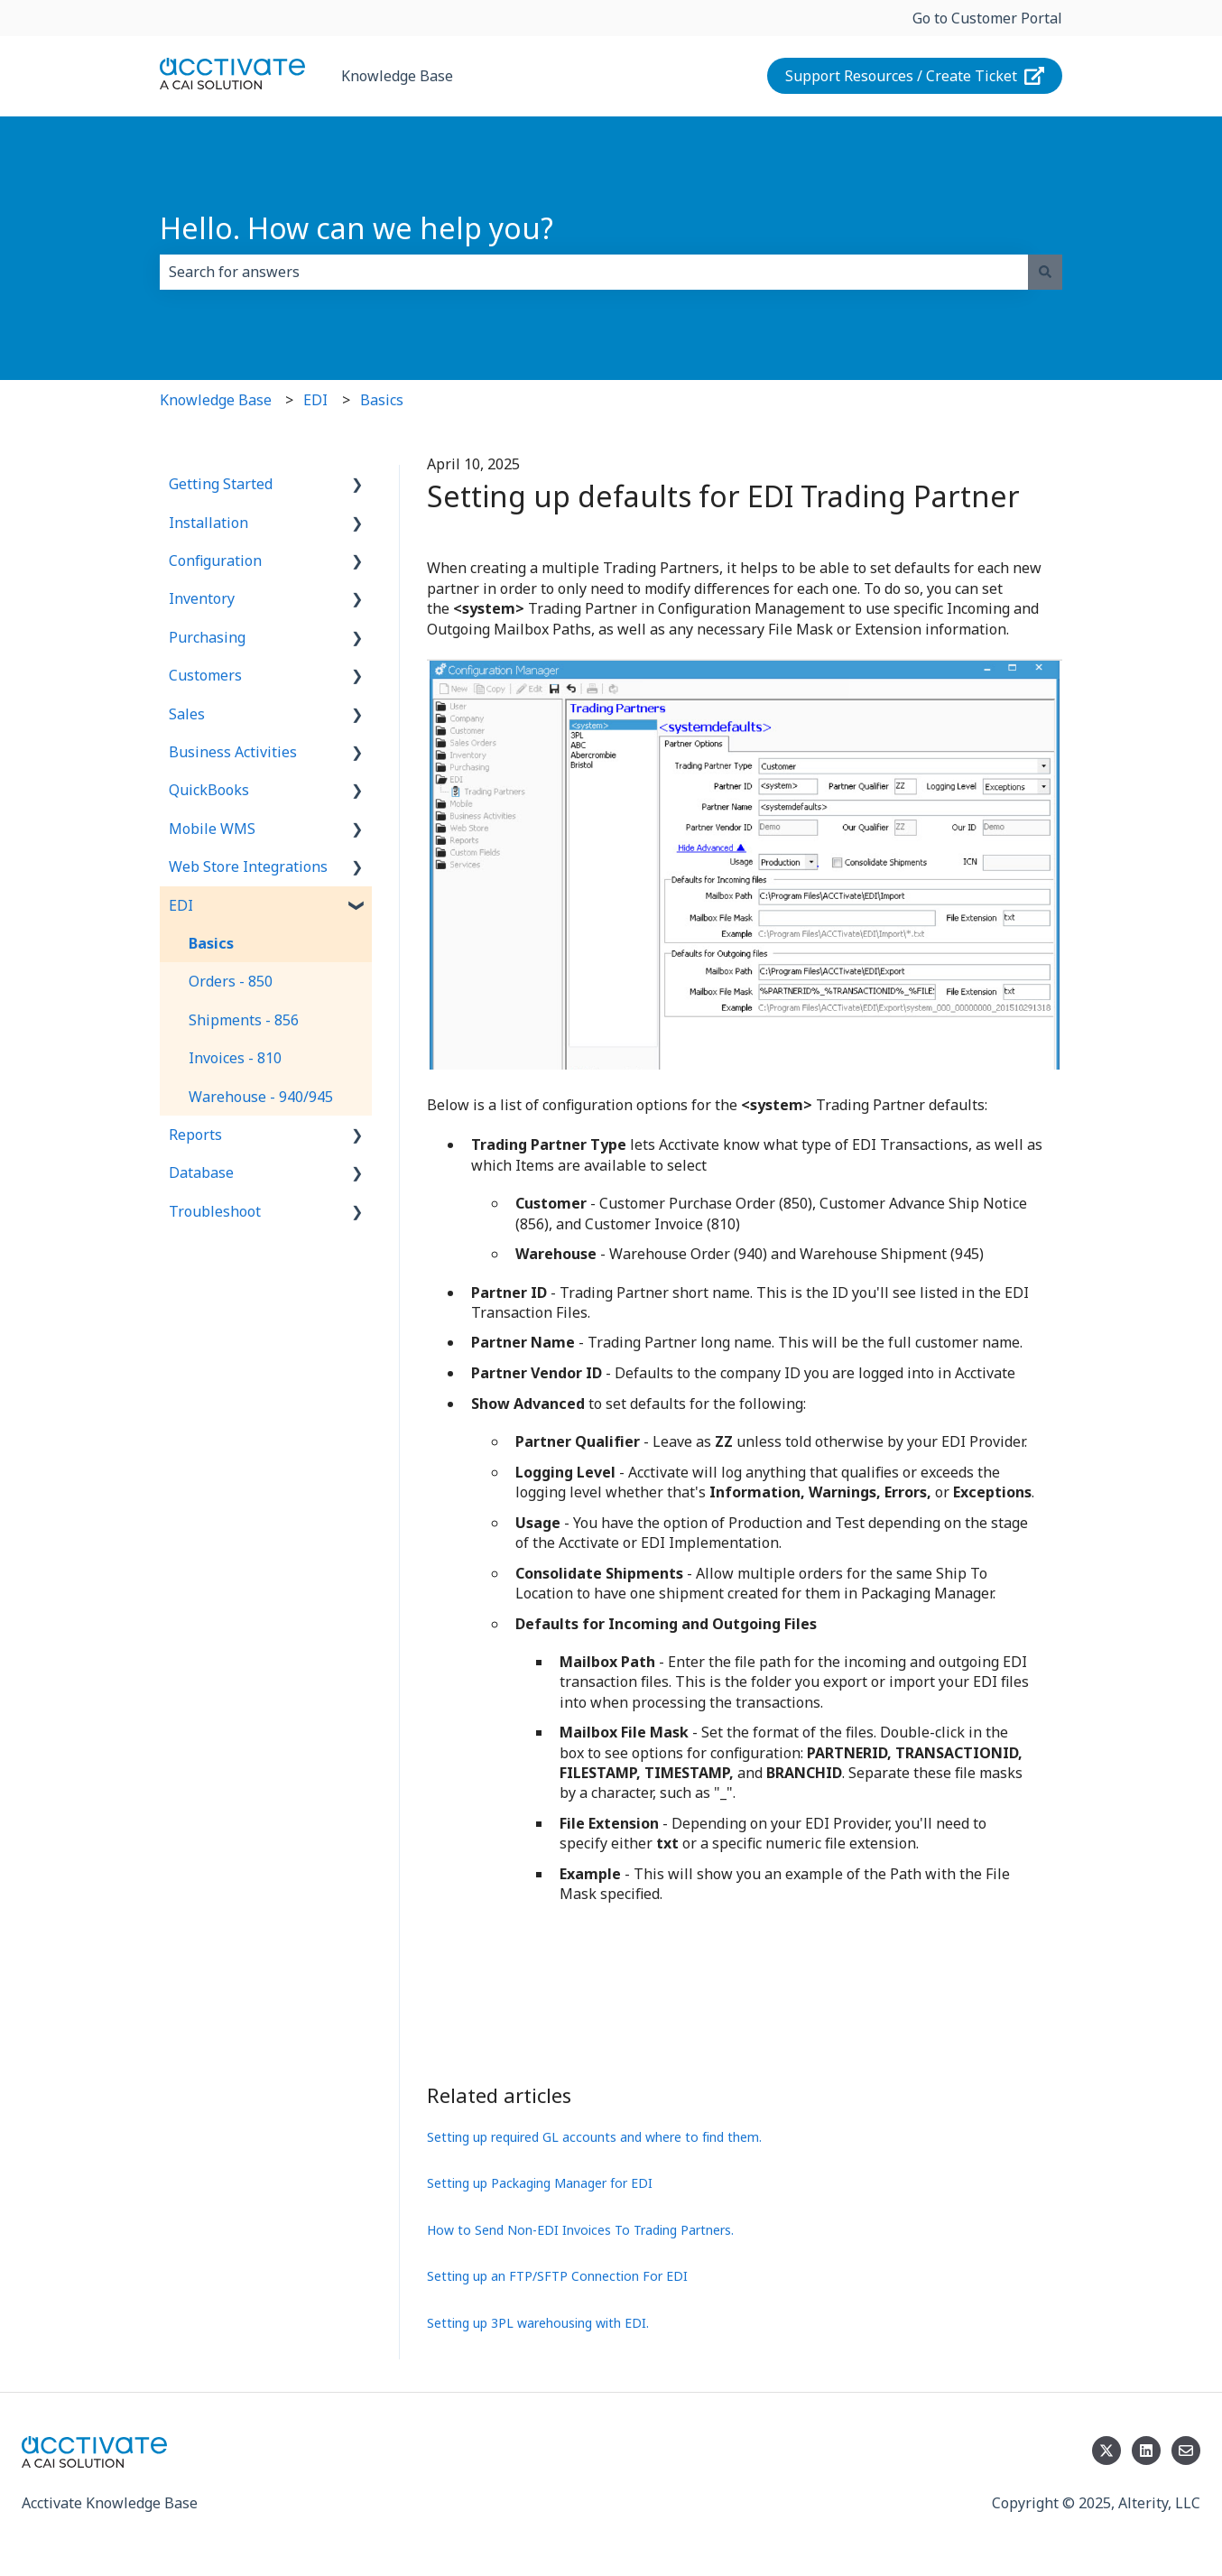  What do you see at coordinates (557, 2275) in the screenshot?
I see `Setting up an FTP/SFTP Connection For EDI` at bounding box center [557, 2275].